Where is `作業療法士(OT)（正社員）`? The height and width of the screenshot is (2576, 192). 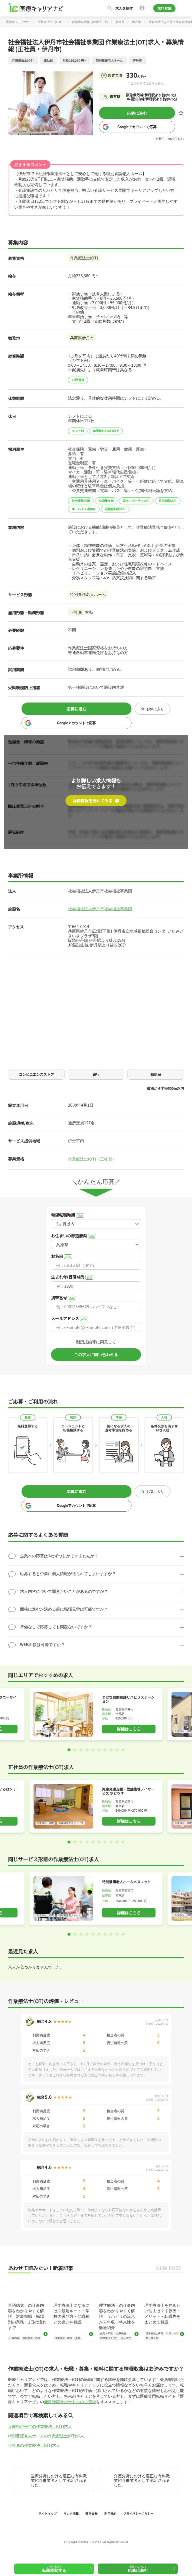
作業療法士(OT)（正社員） is located at coordinates (92, 1159).